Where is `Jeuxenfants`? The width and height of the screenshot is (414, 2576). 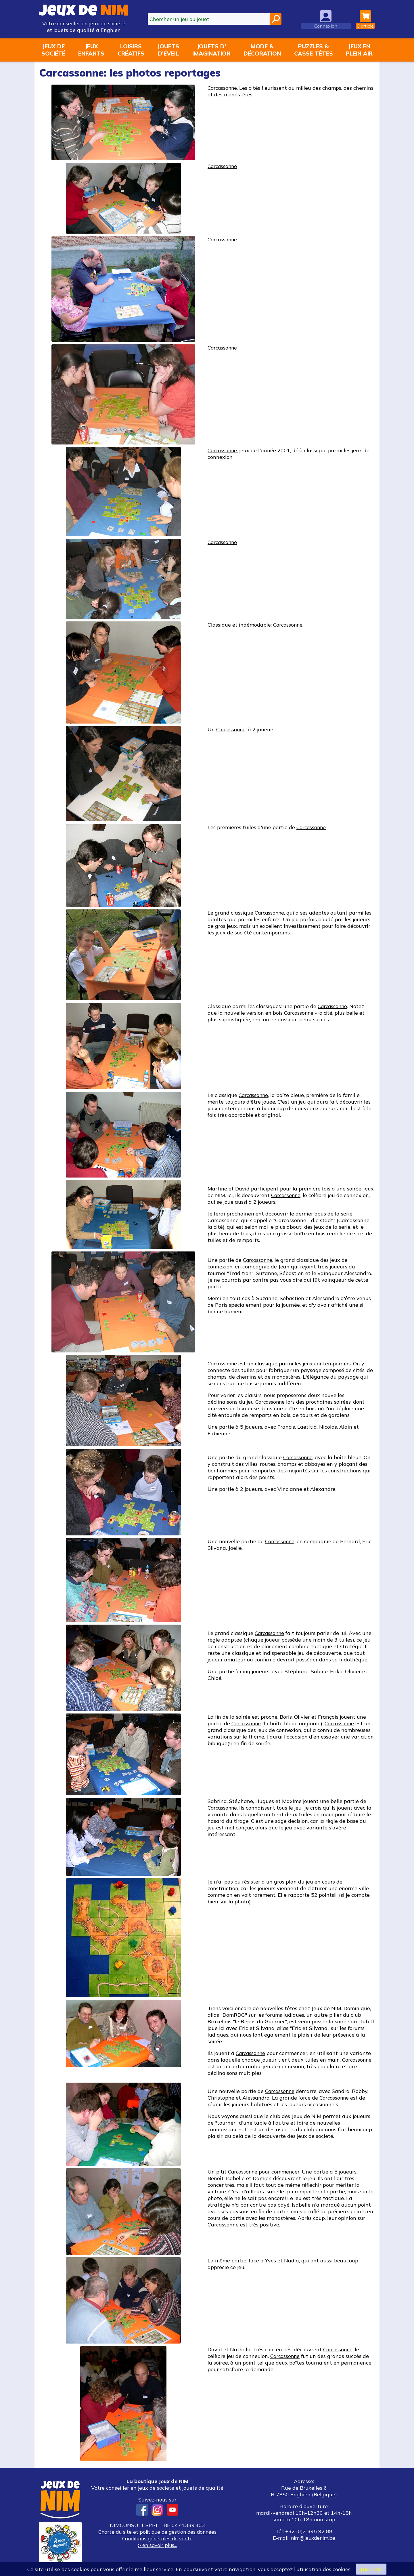 Jeuxenfants is located at coordinates (91, 50).